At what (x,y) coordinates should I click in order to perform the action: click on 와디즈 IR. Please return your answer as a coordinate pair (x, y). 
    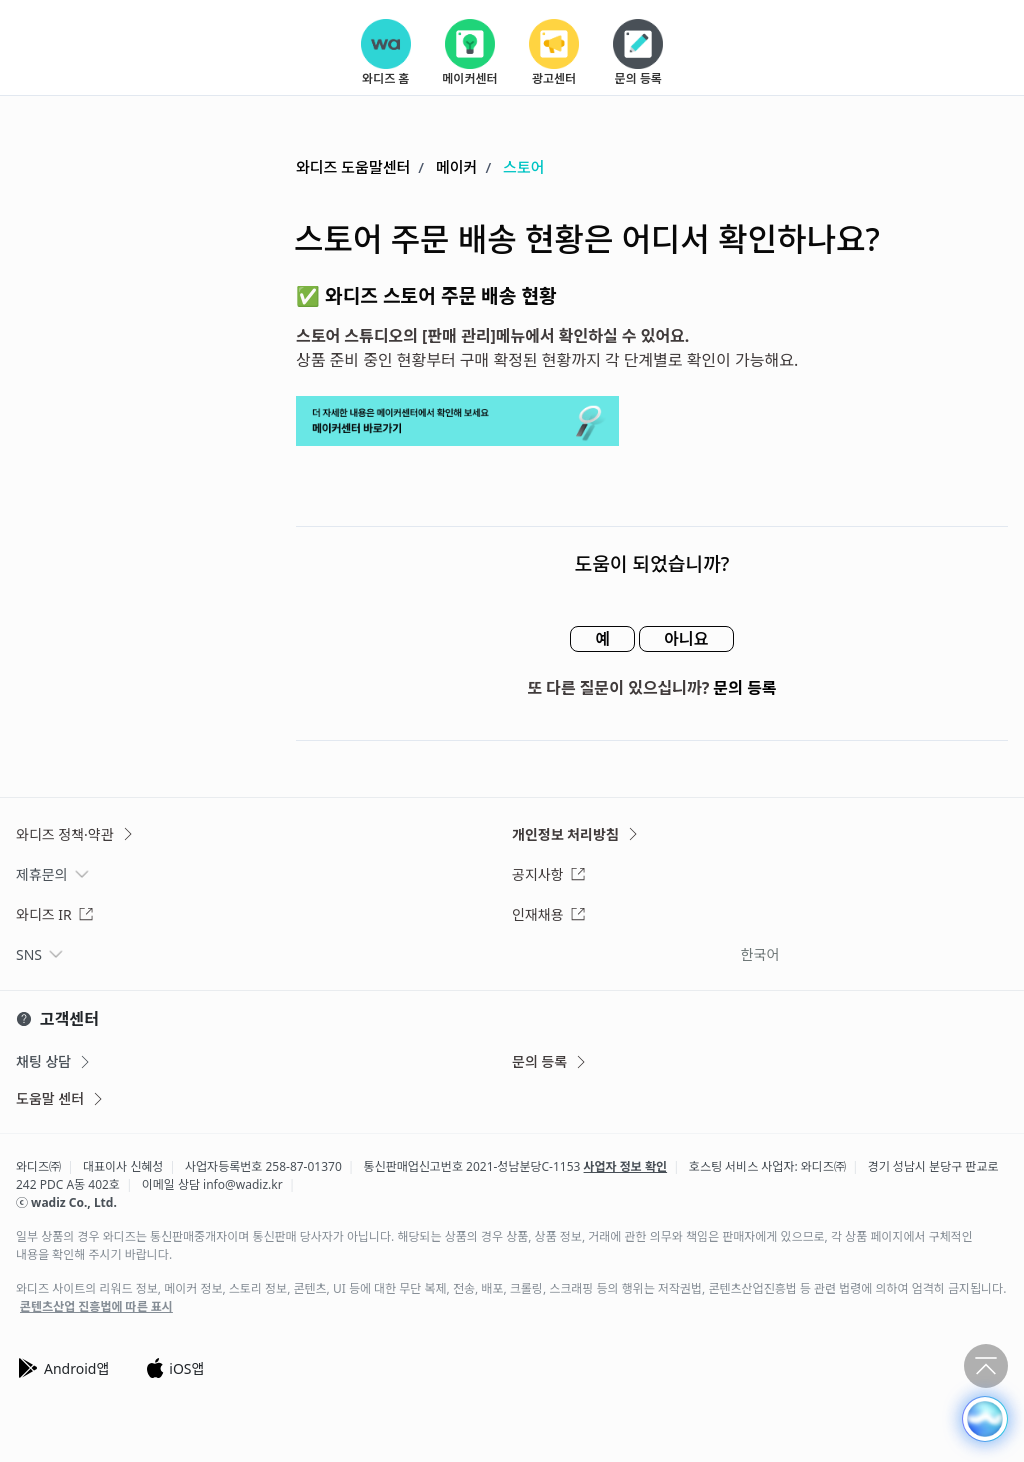
    Looking at the image, I should click on (55, 914).